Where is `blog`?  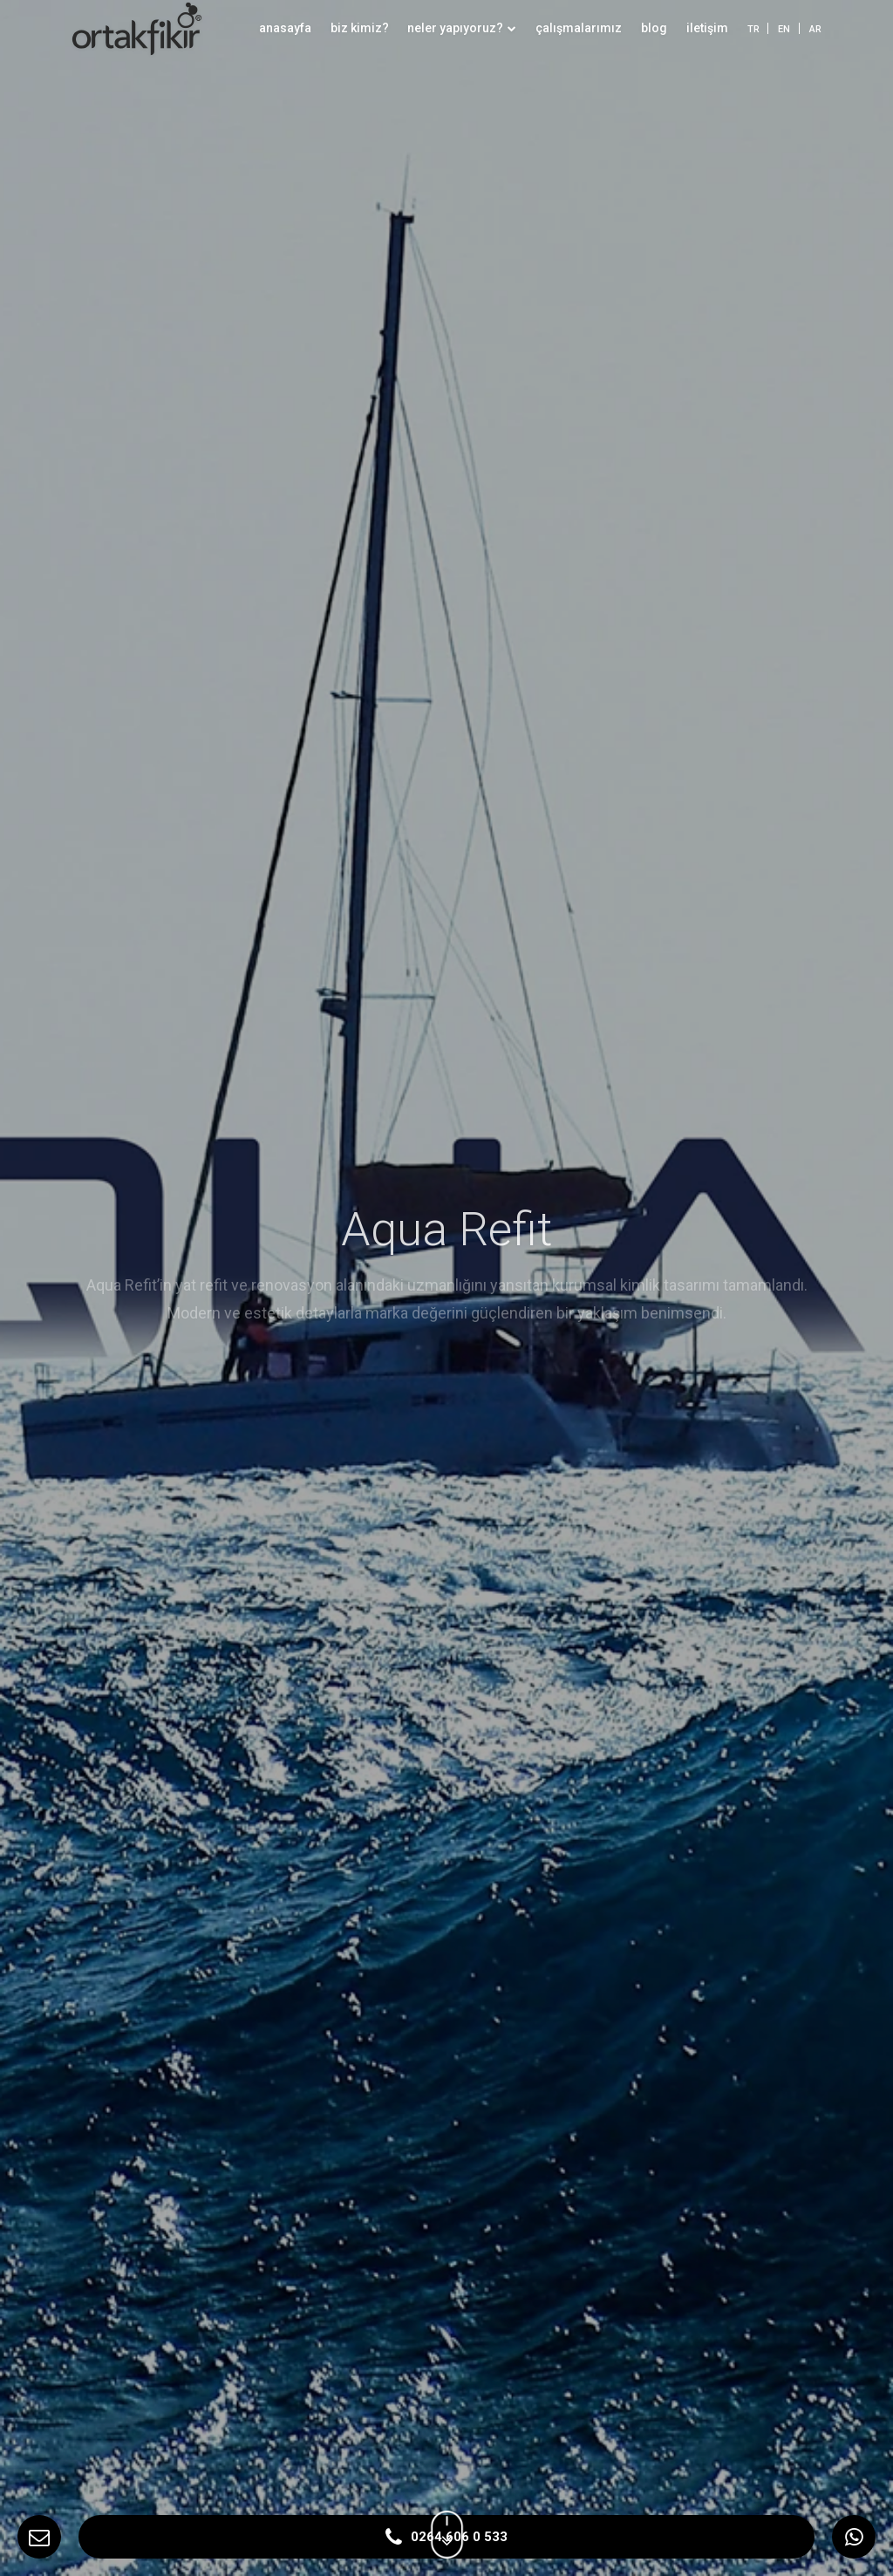
blog is located at coordinates (654, 28).